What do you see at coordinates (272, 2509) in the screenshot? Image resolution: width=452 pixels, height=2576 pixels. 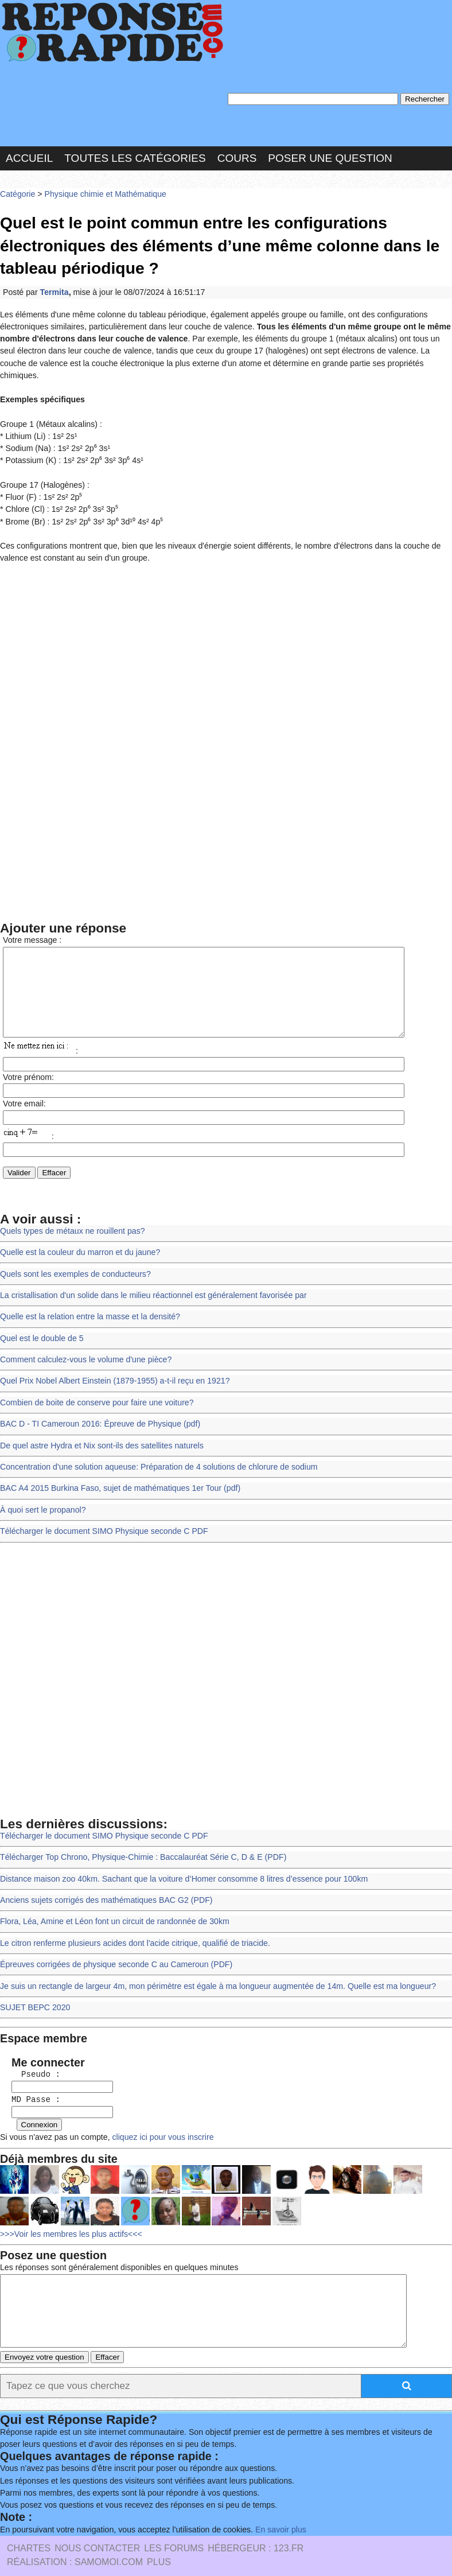 I see `En savoir plus` at bounding box center [272, 2509].